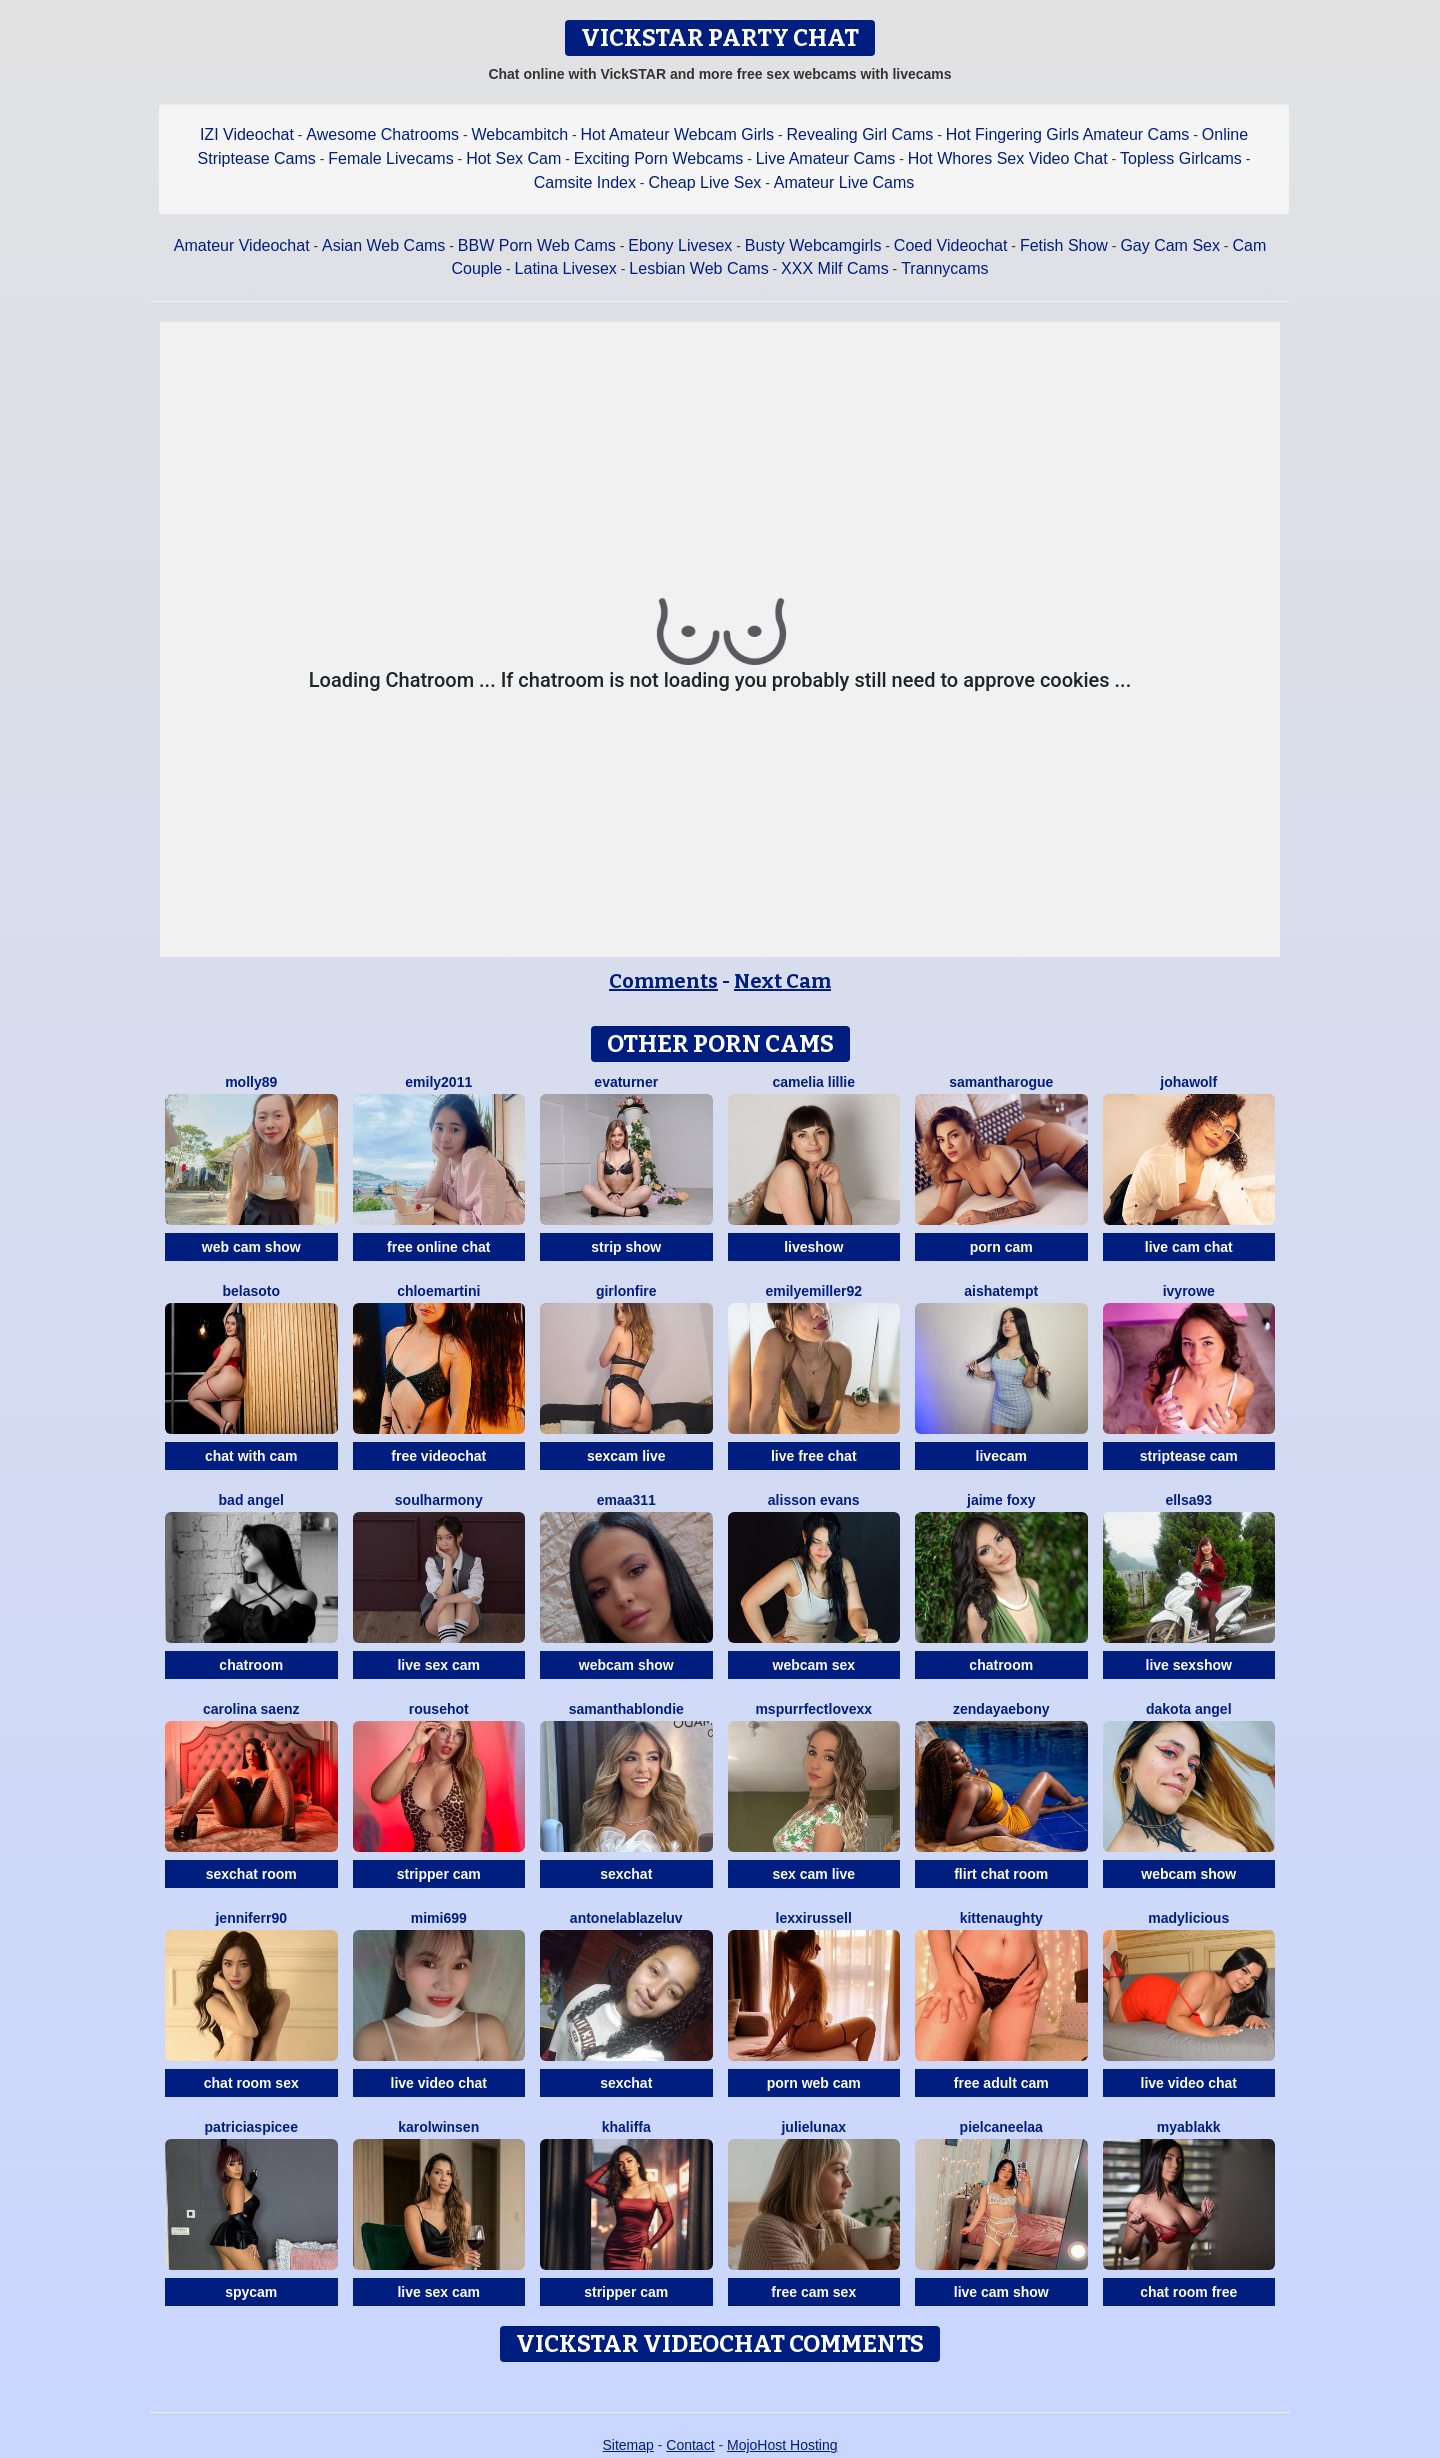 The width and height of the screenshot is (1440, 2458). Describe the element at coordinates (626, 1291) in the screenshot. I see `GirlOnFire` at that location.